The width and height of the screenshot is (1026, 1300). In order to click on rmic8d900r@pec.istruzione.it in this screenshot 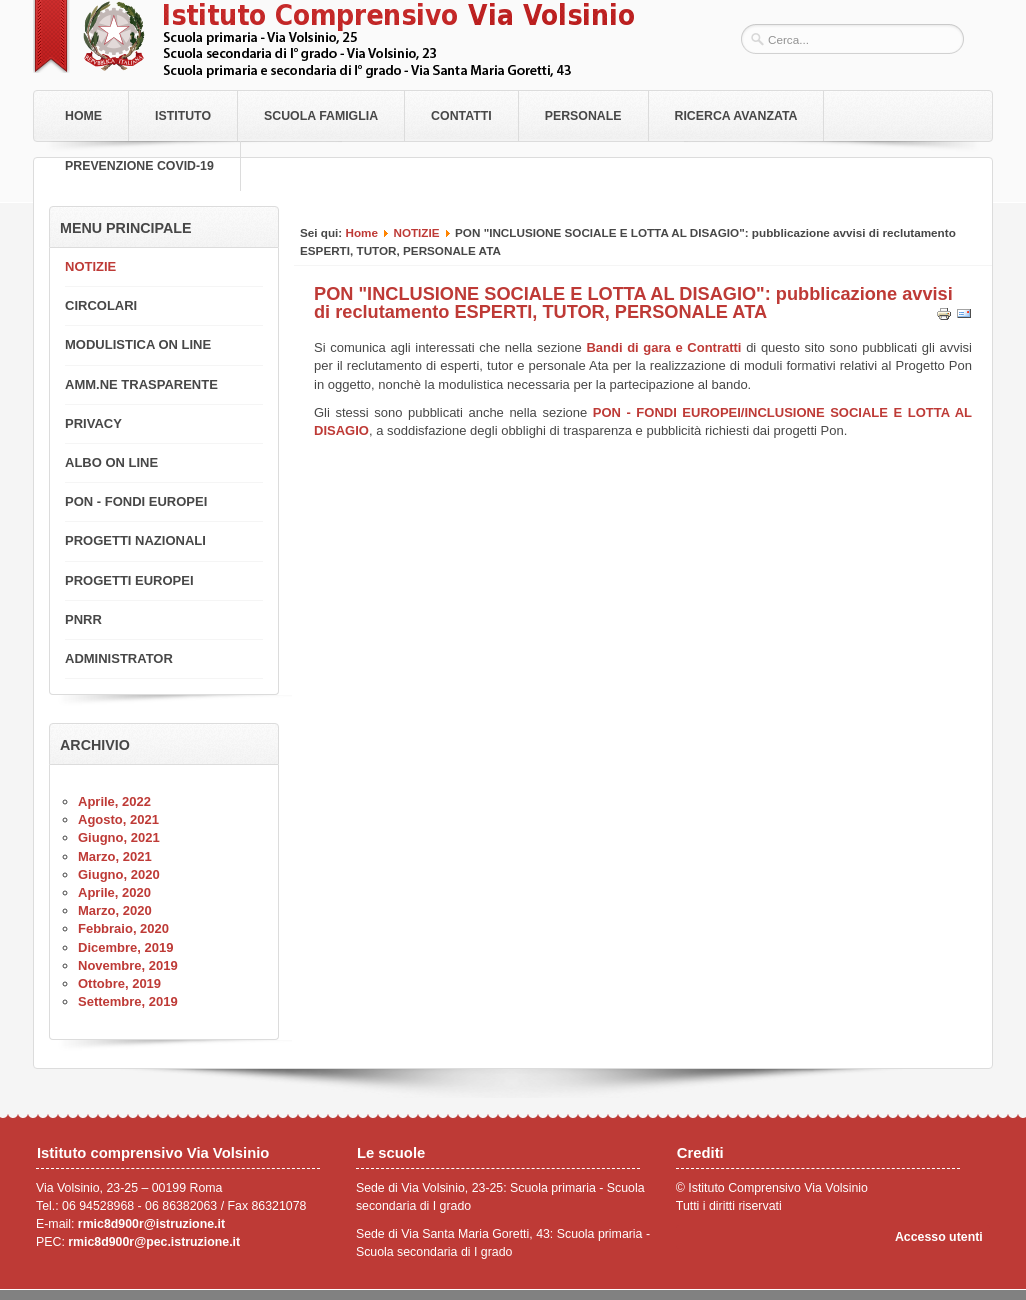, I will do `click(154, 1242)`.